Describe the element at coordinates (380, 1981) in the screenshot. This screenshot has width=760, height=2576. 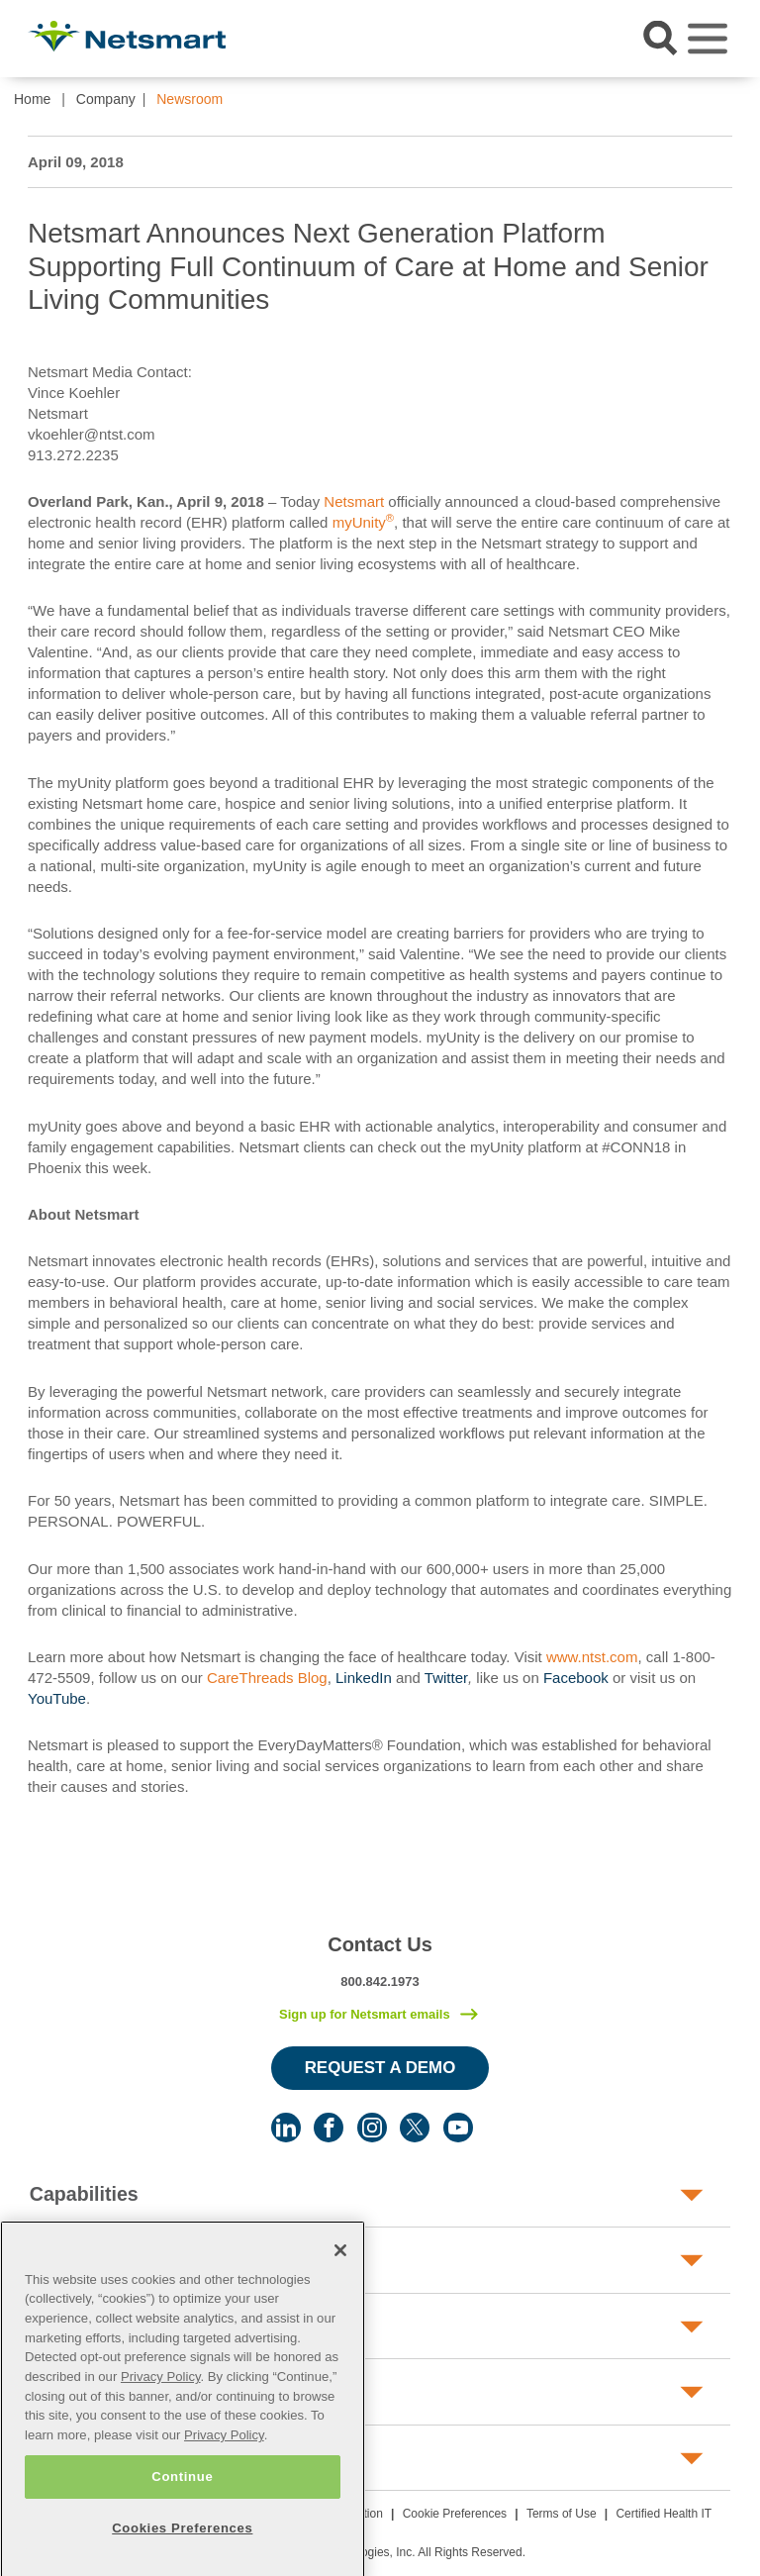
I see `800.842.1973` at that location.